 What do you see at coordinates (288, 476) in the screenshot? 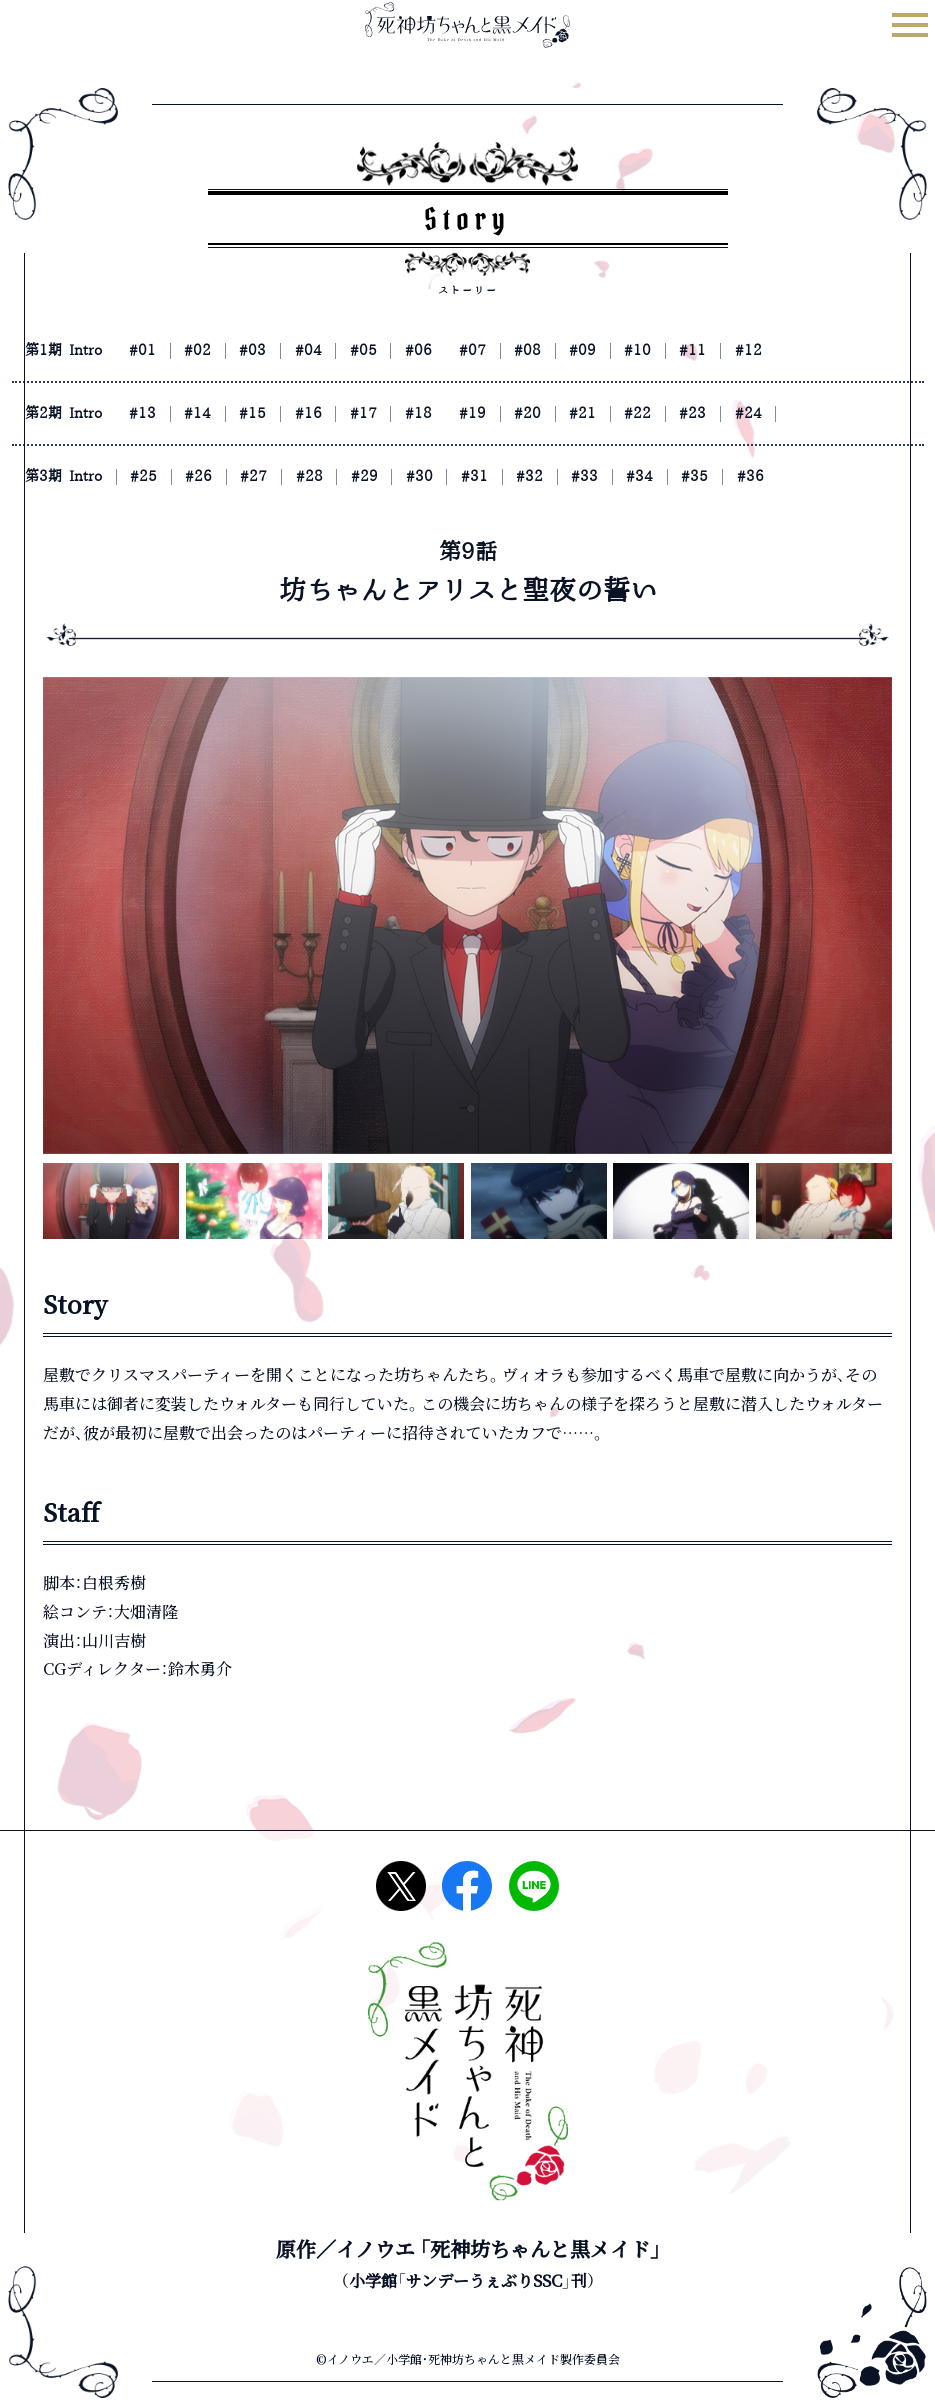
I see `#27` at bounding box center [288, 476].